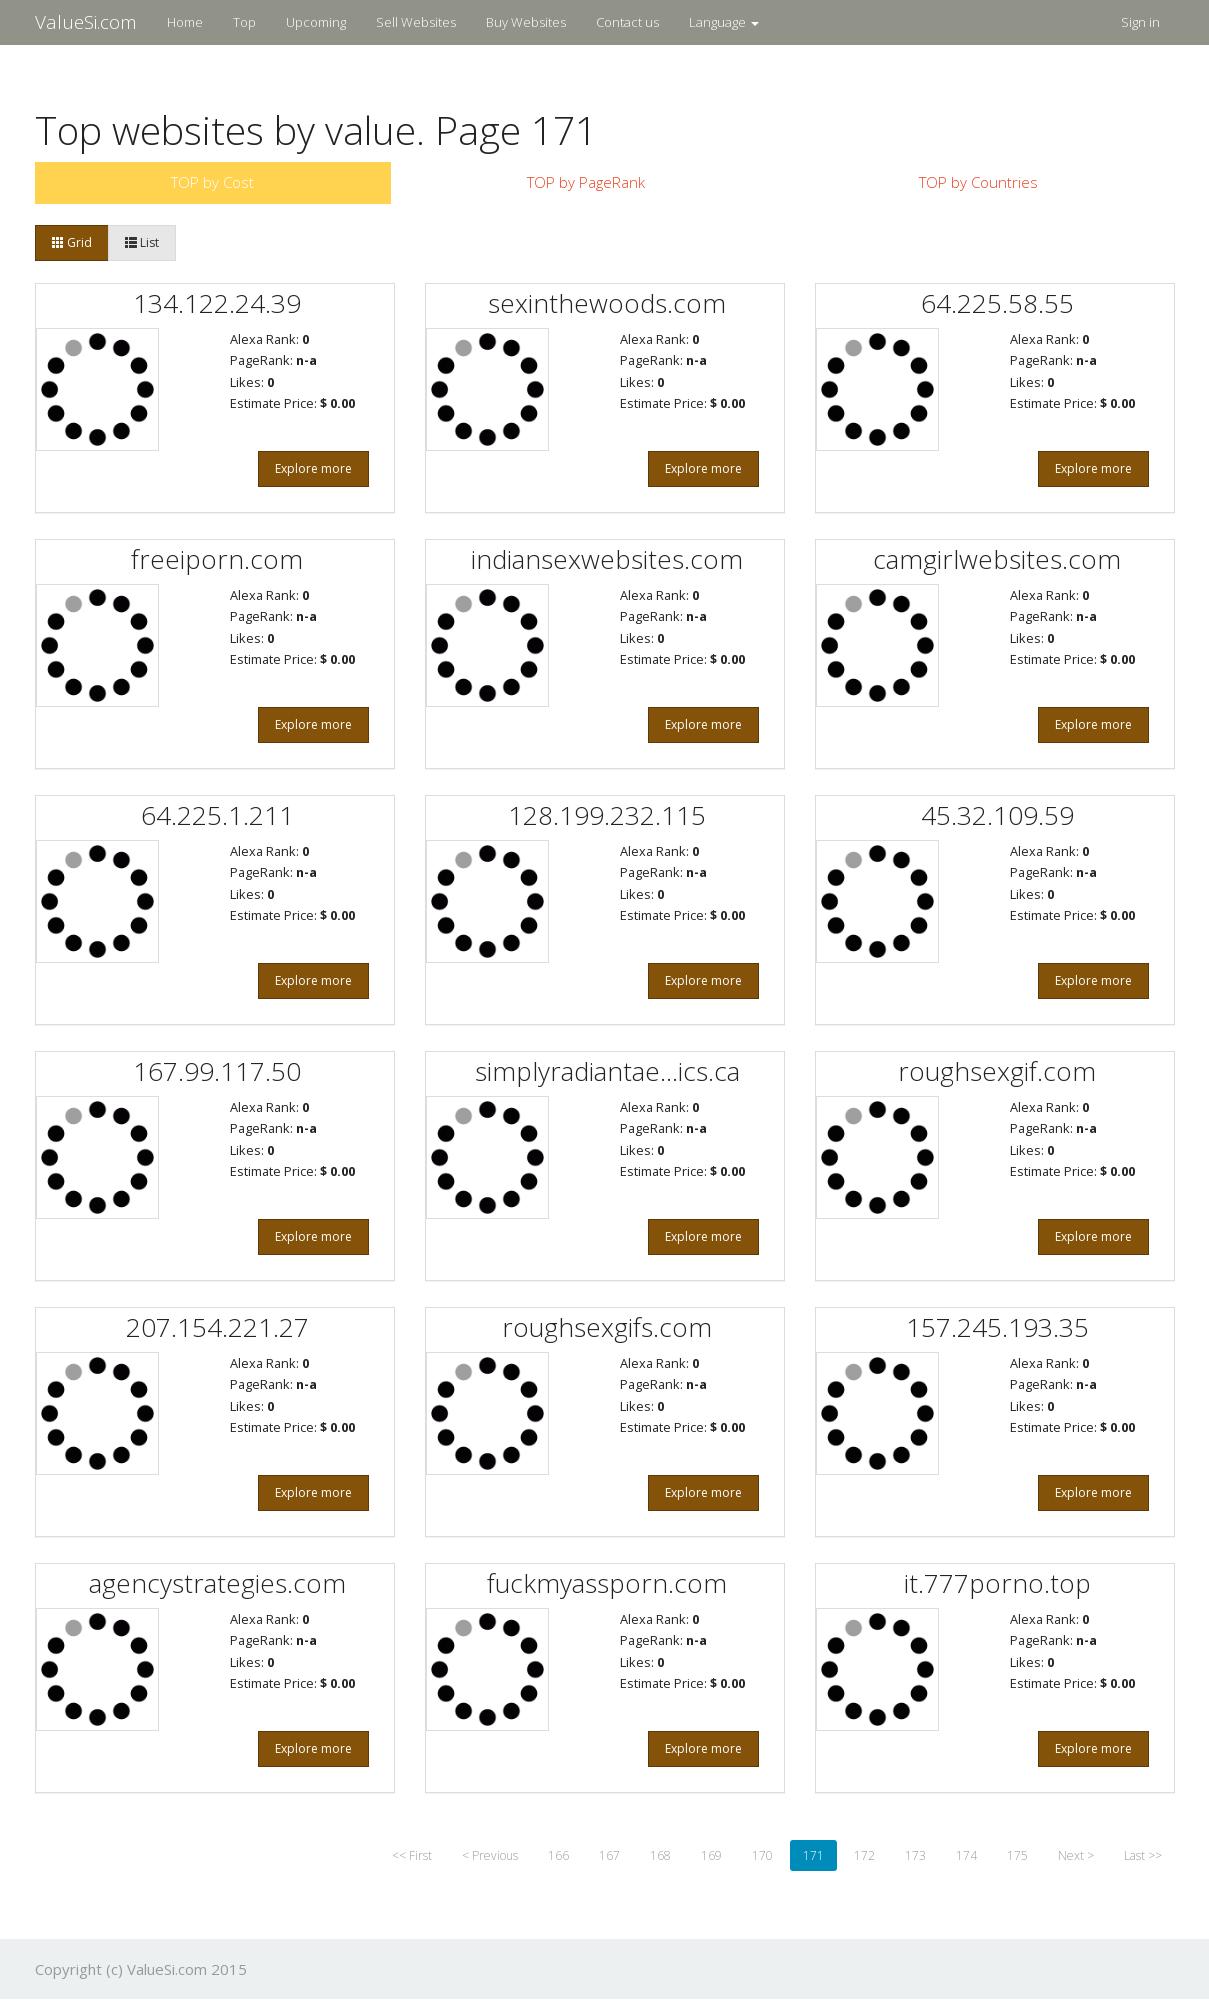 This screenshot has height=2000, width=1209. Describe the element at coordinates (1076, 1855) in the screenshot. I see `Next >` at that location.